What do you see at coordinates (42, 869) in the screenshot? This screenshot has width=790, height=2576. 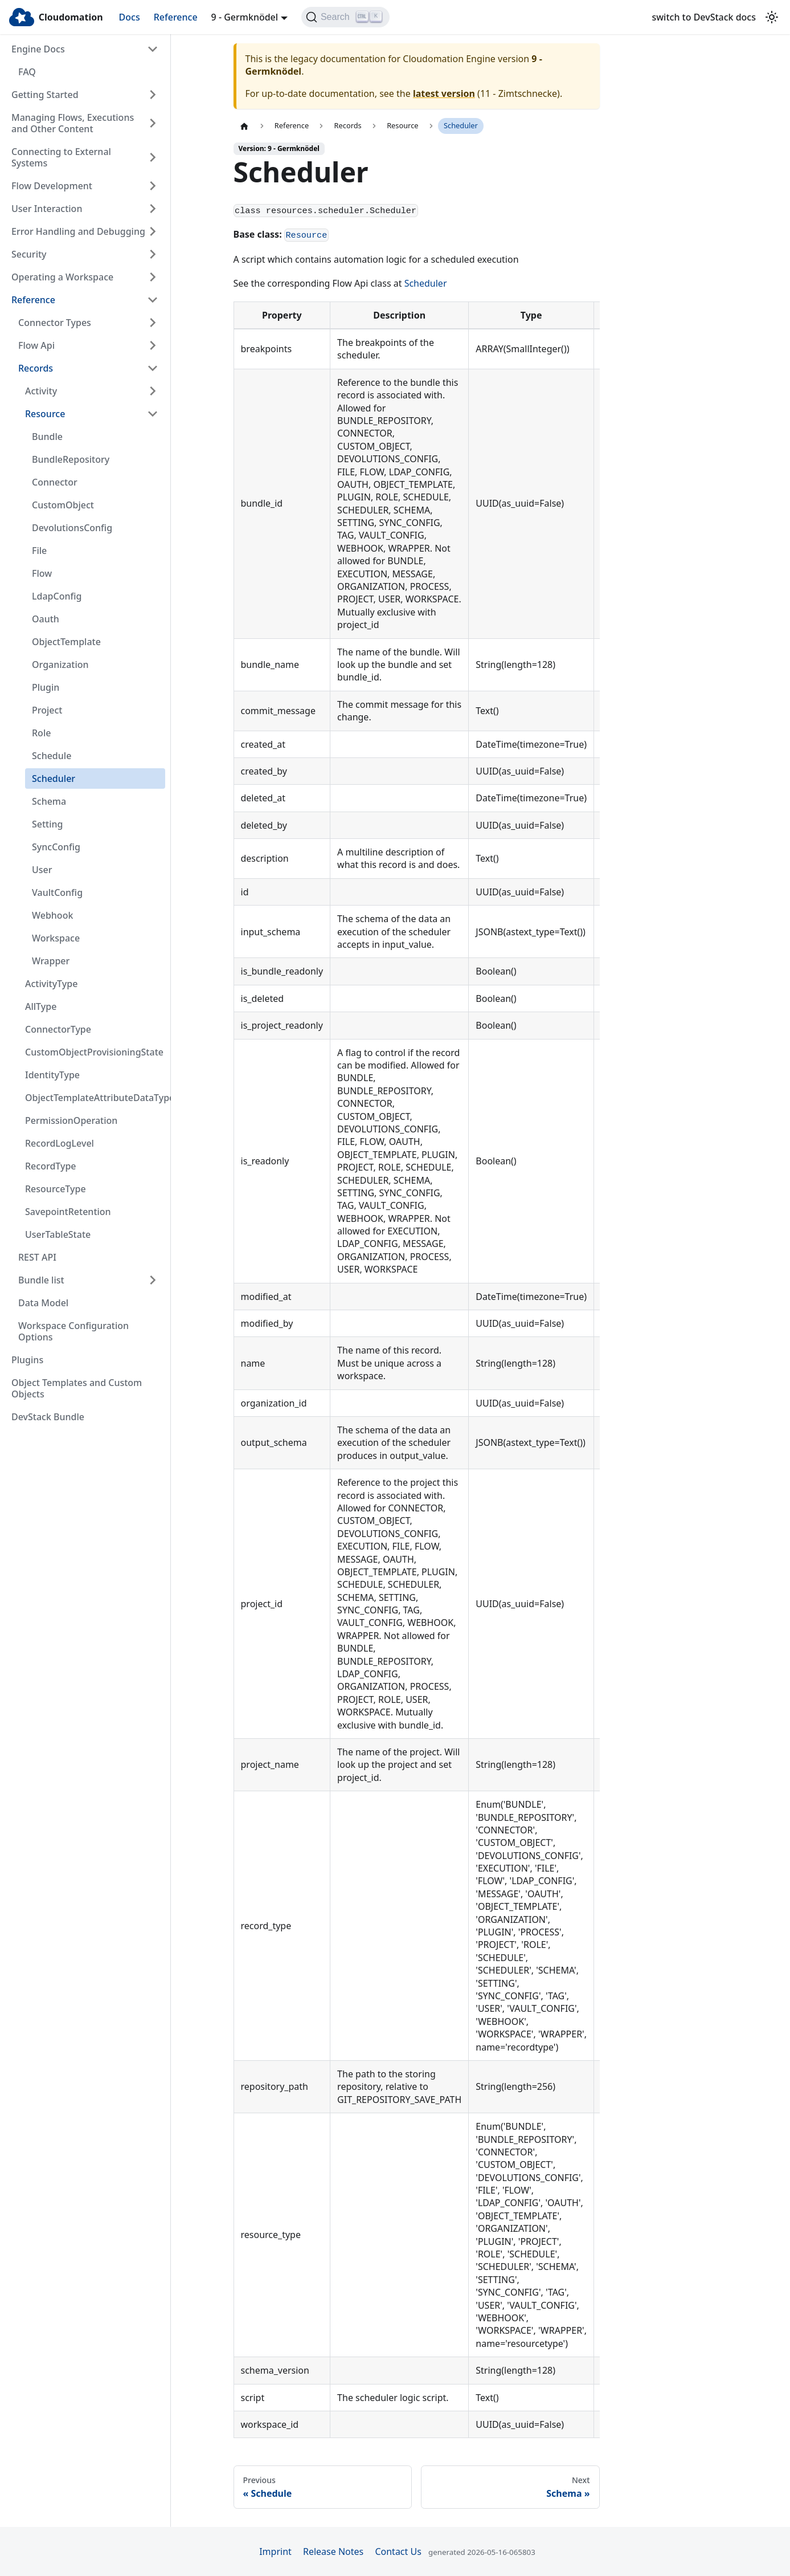 I see `User` at bounding box center [42, 869].